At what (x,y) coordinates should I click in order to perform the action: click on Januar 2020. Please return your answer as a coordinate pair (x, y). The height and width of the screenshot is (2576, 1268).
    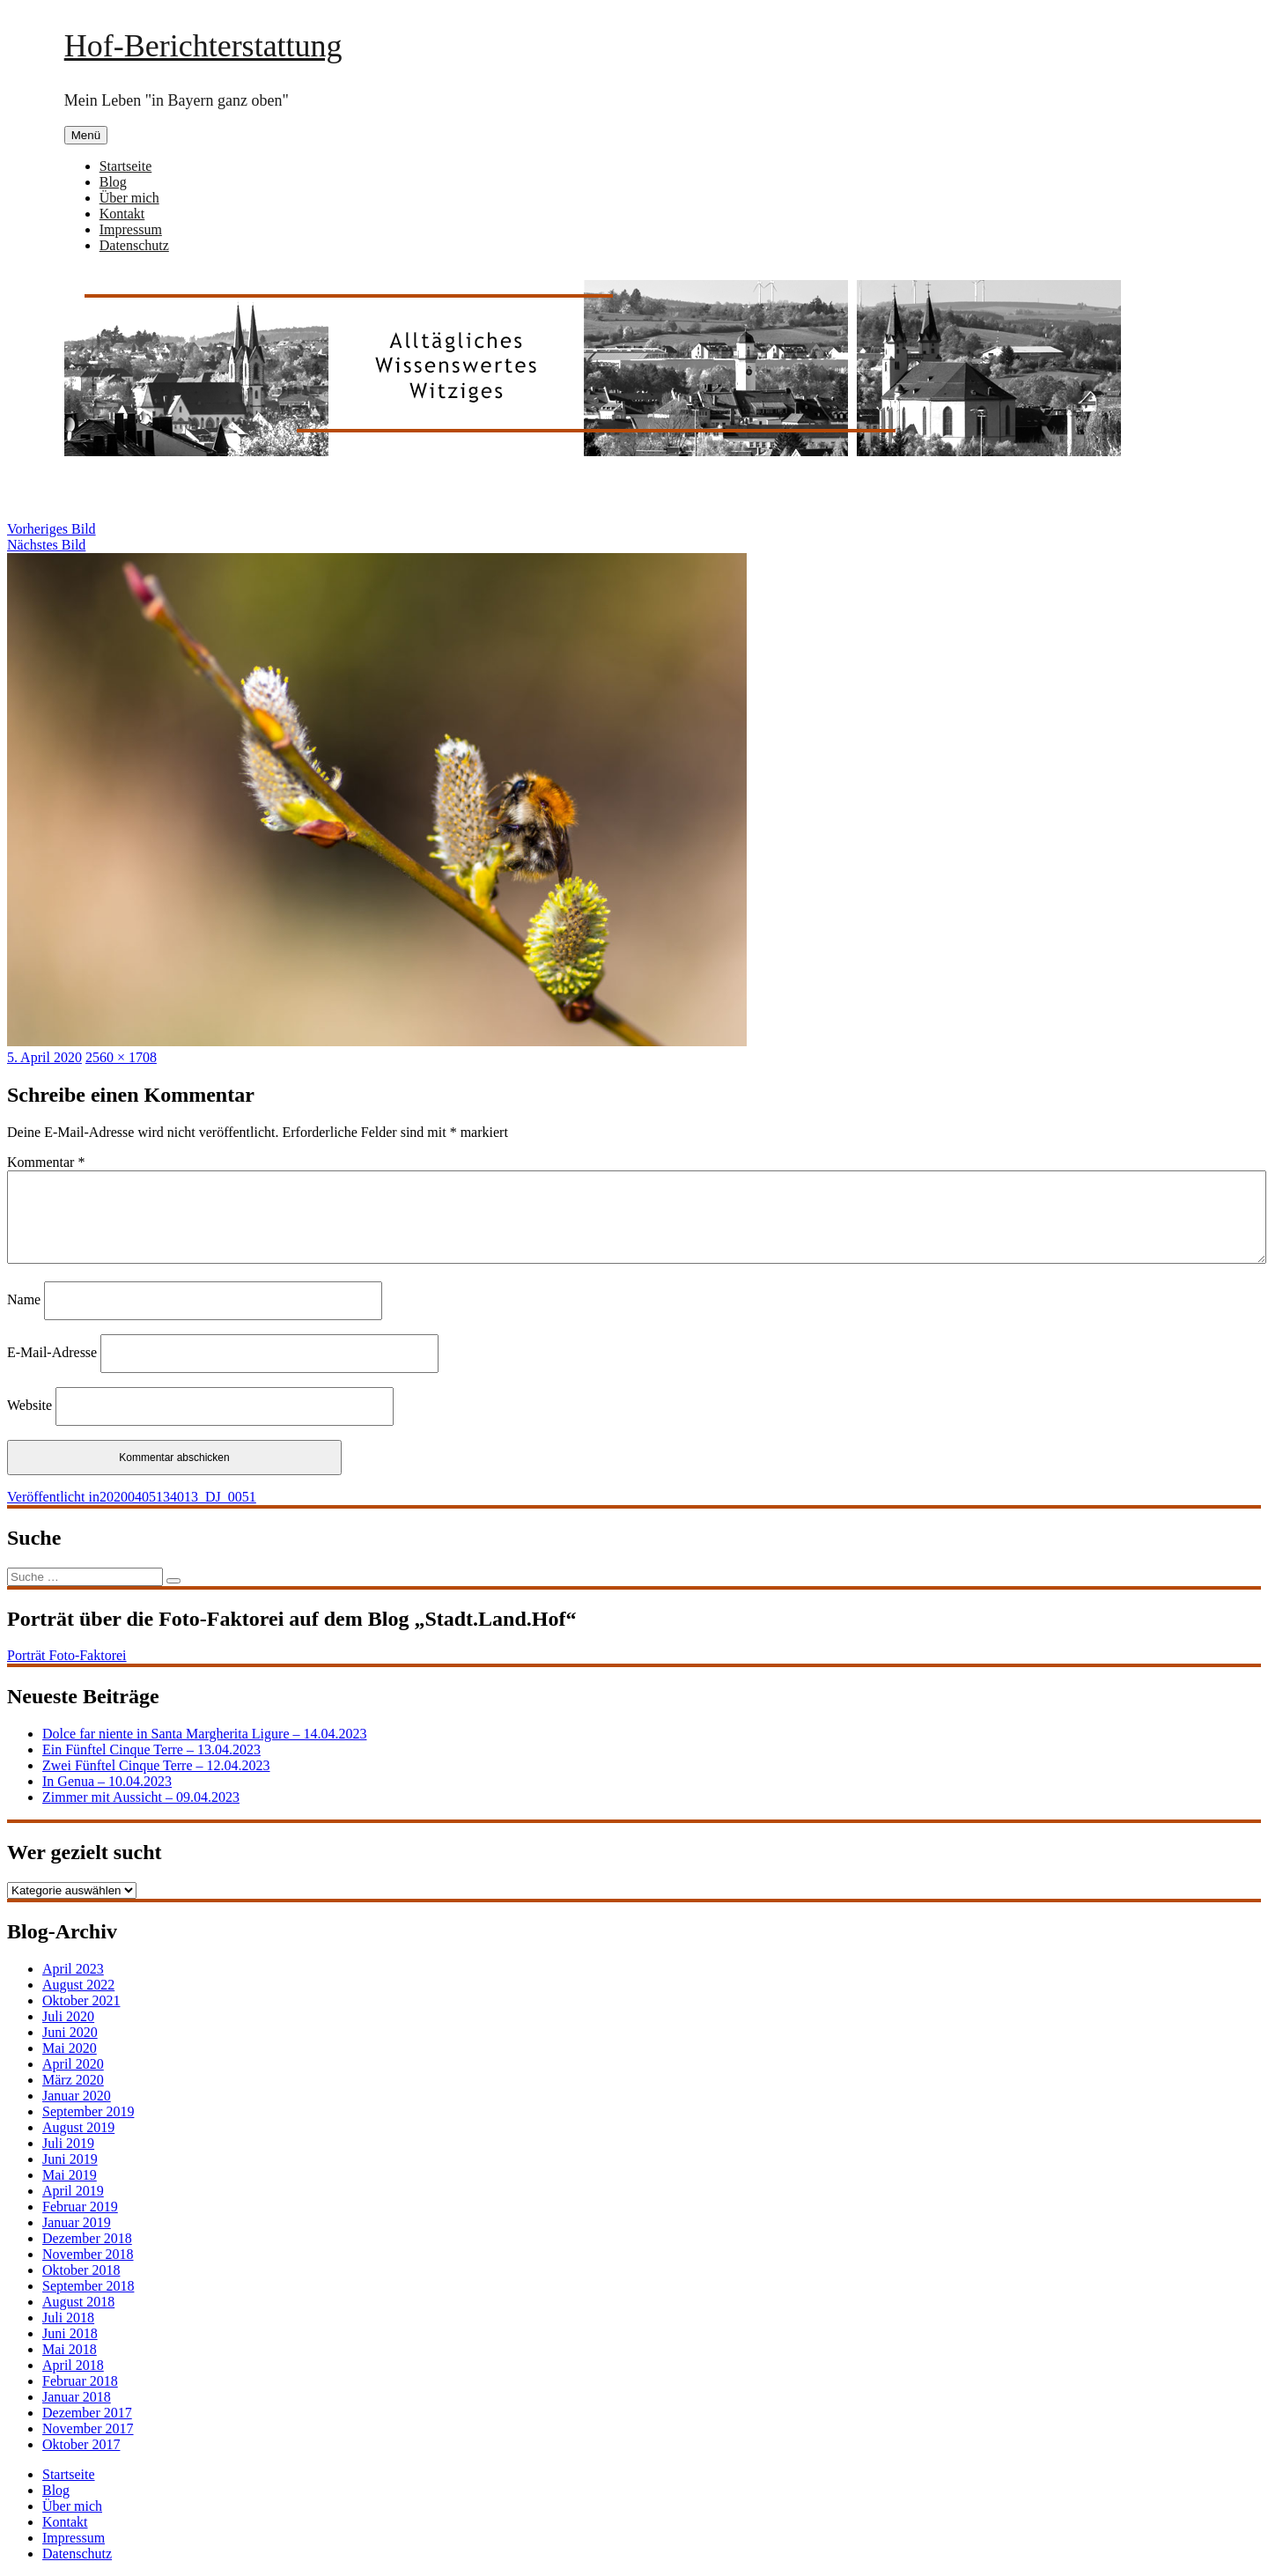
    Looking at the image, I should click on (76, 2095).